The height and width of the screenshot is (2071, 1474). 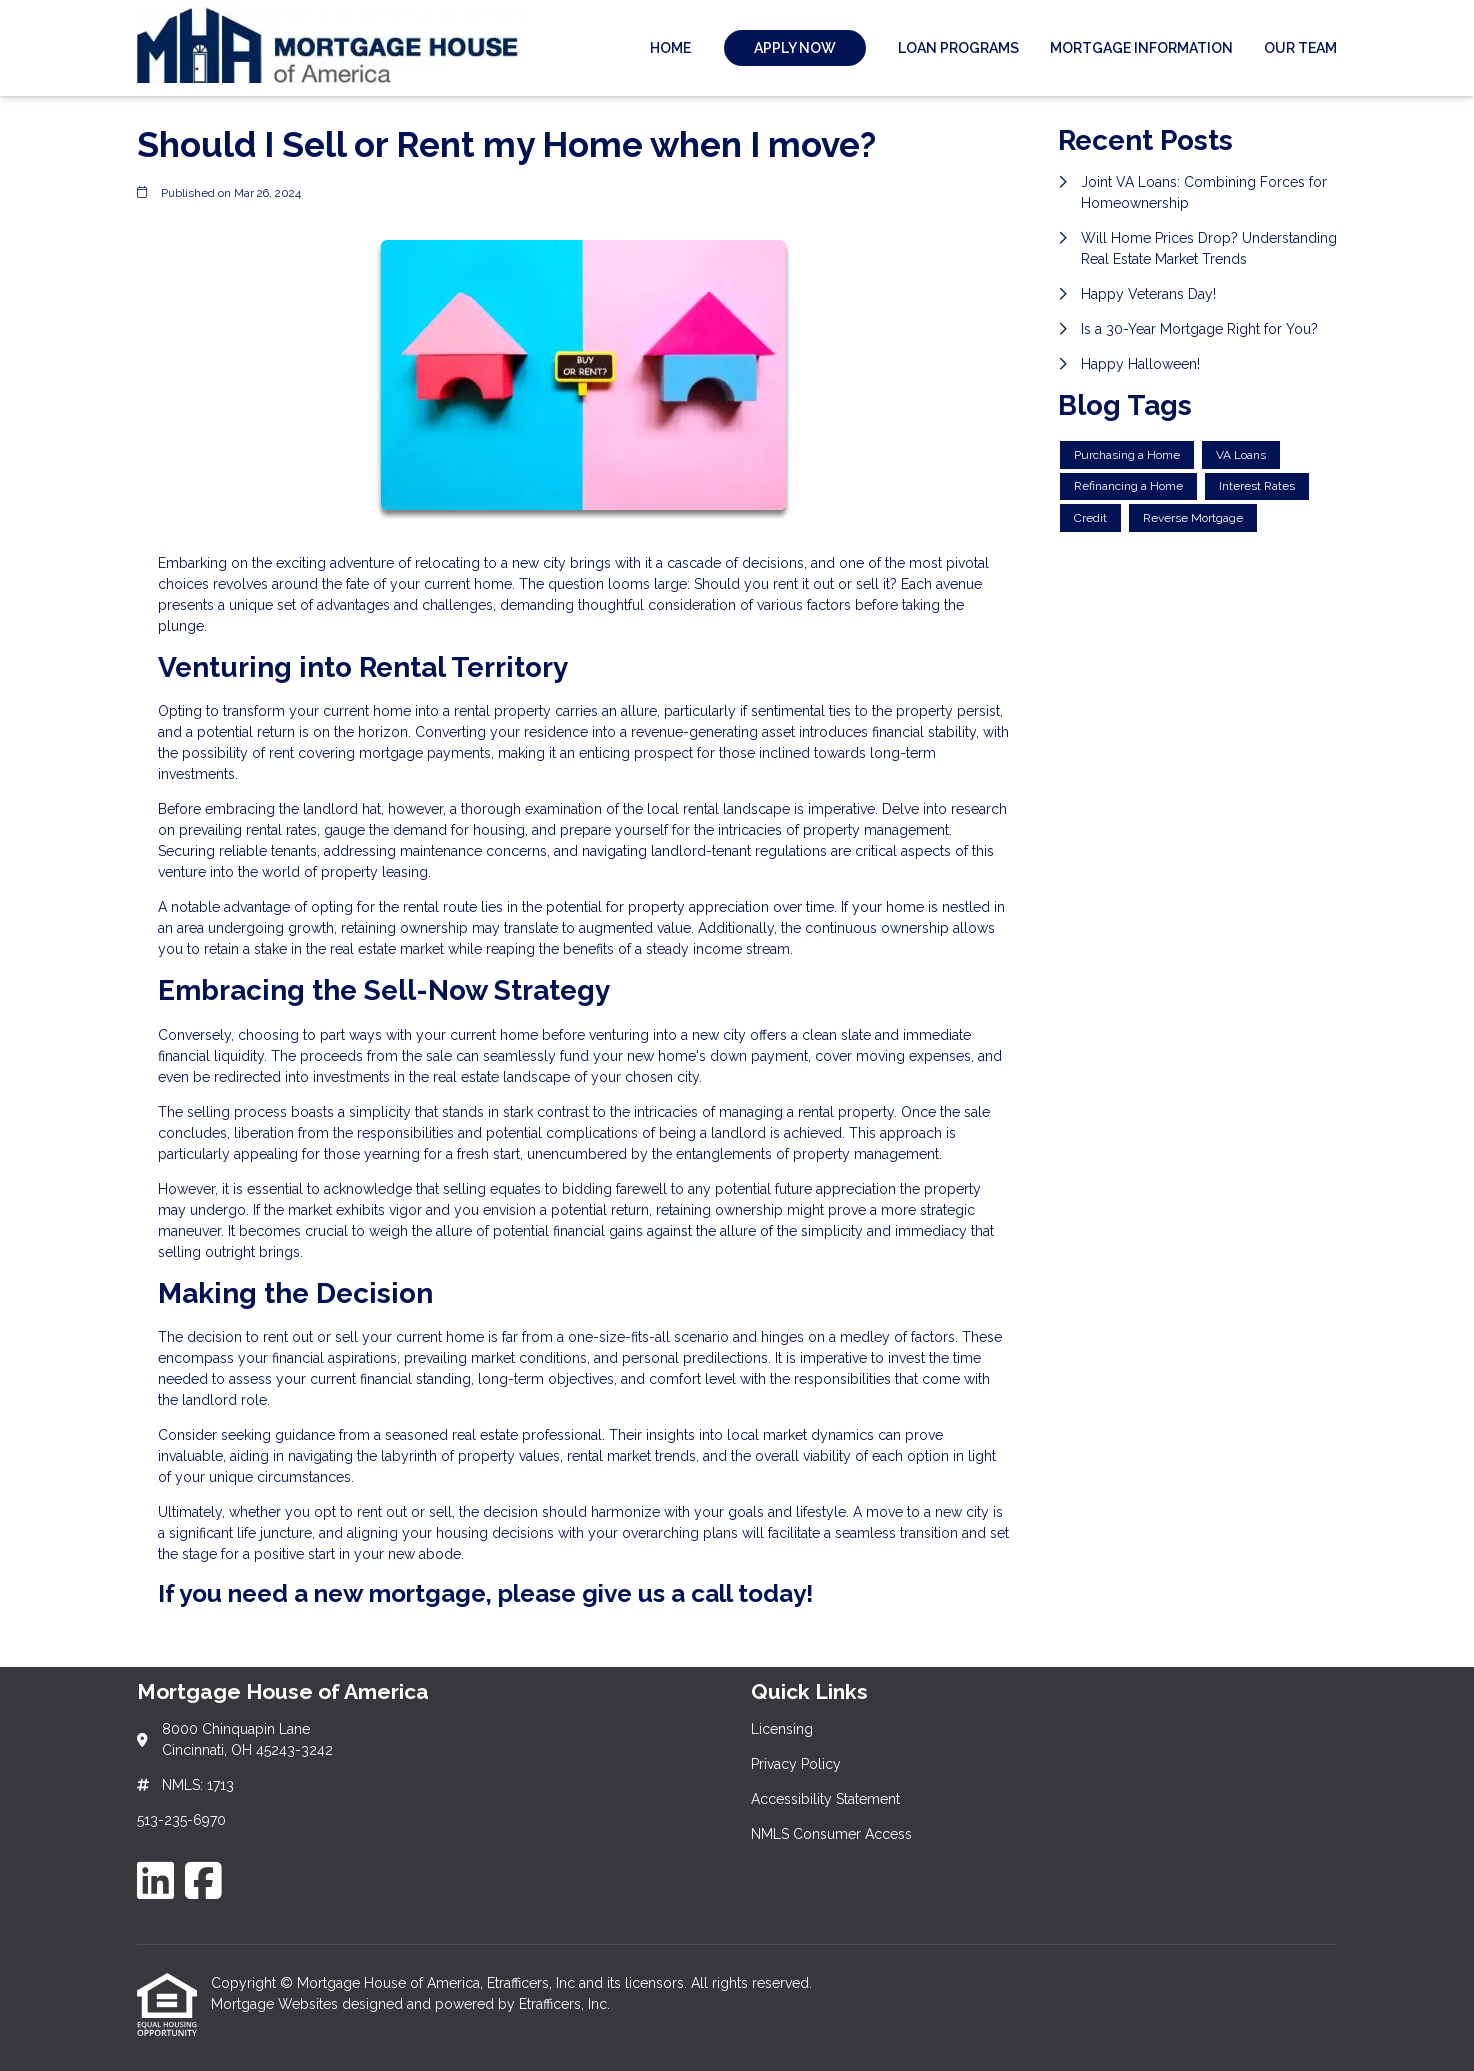 I want to click on Mortgage Information, so click(x=1141, y=48).